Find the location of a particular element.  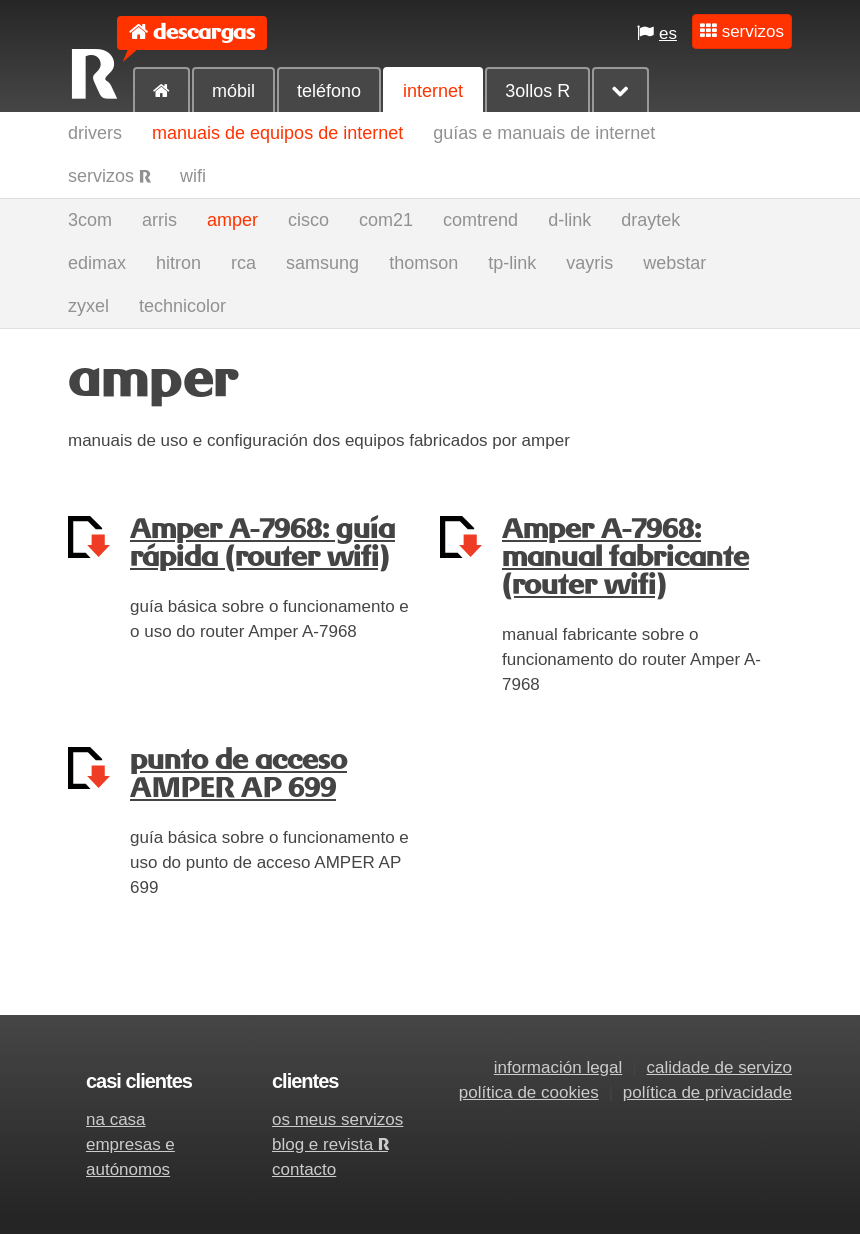

3com is located at coordinates (90, 220).